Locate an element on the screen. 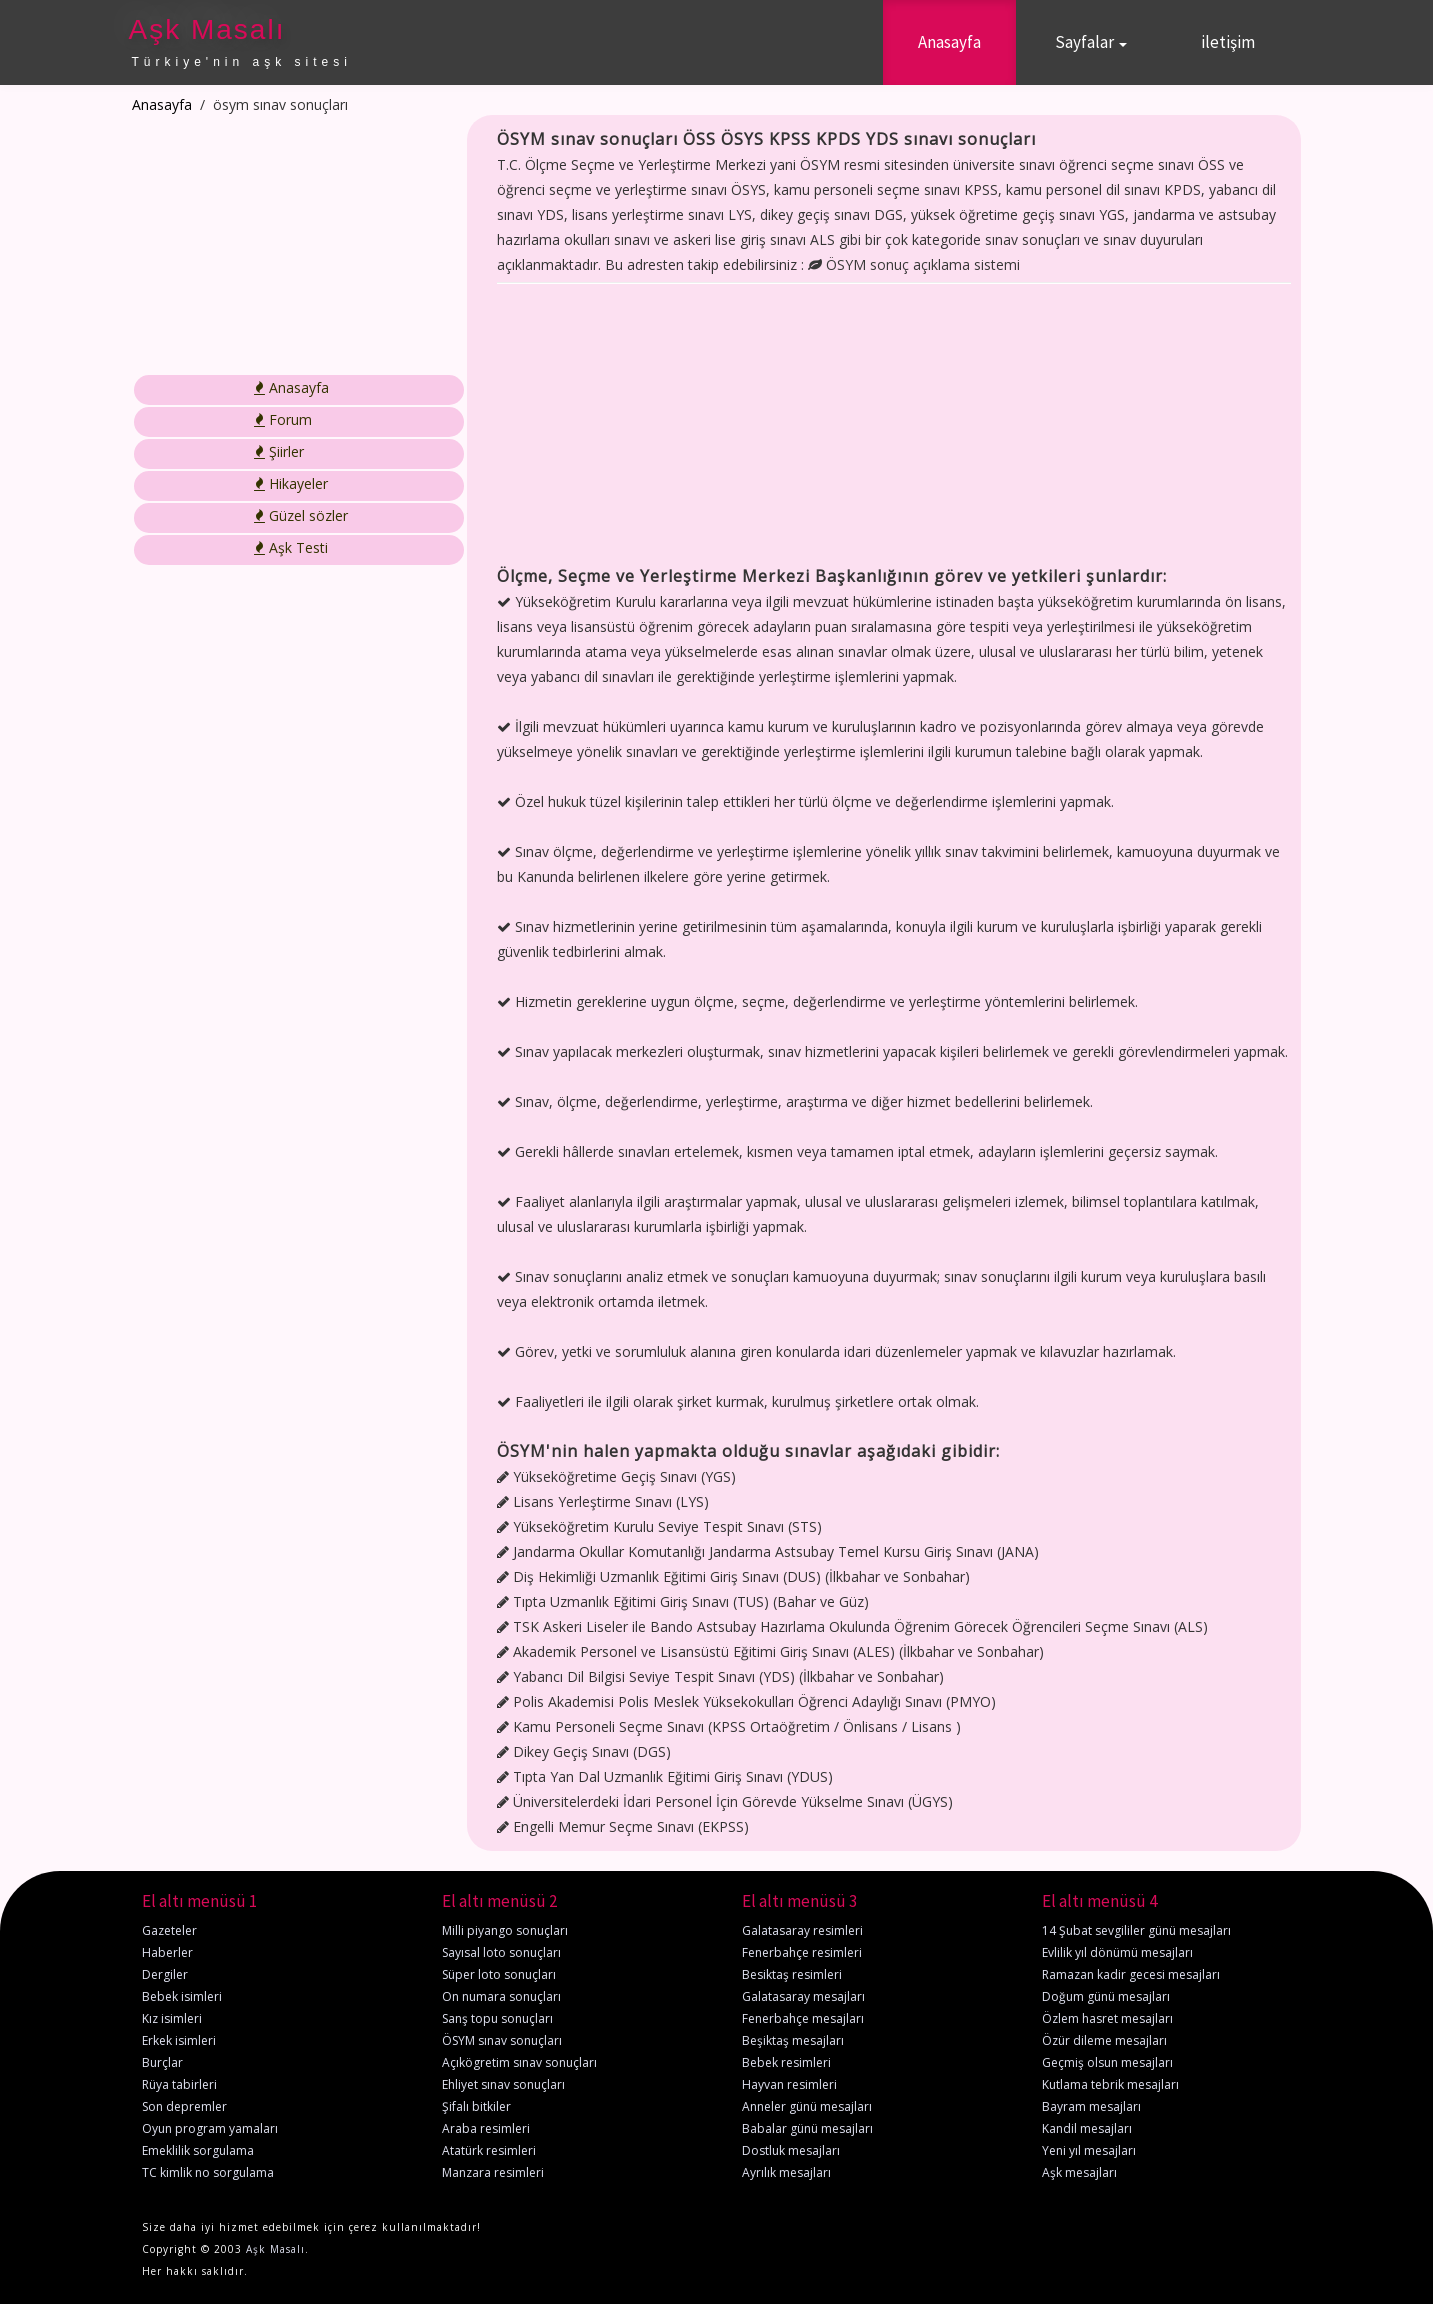 This screenshot has width=1433, height=2304. Sanş topu sonuçları is located at coordinates (497, 2018).